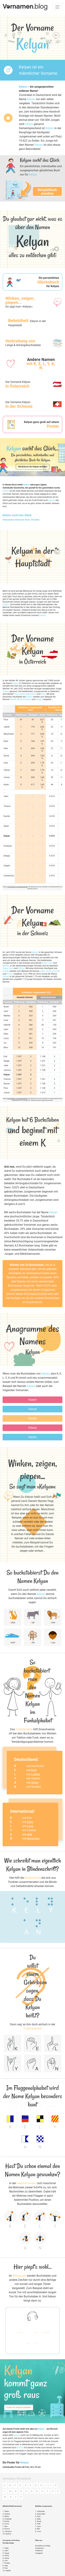  What do you see at coordinates (6, 1047) in the screenshot?
I see `Nino` at bounding box center [6, 1047].